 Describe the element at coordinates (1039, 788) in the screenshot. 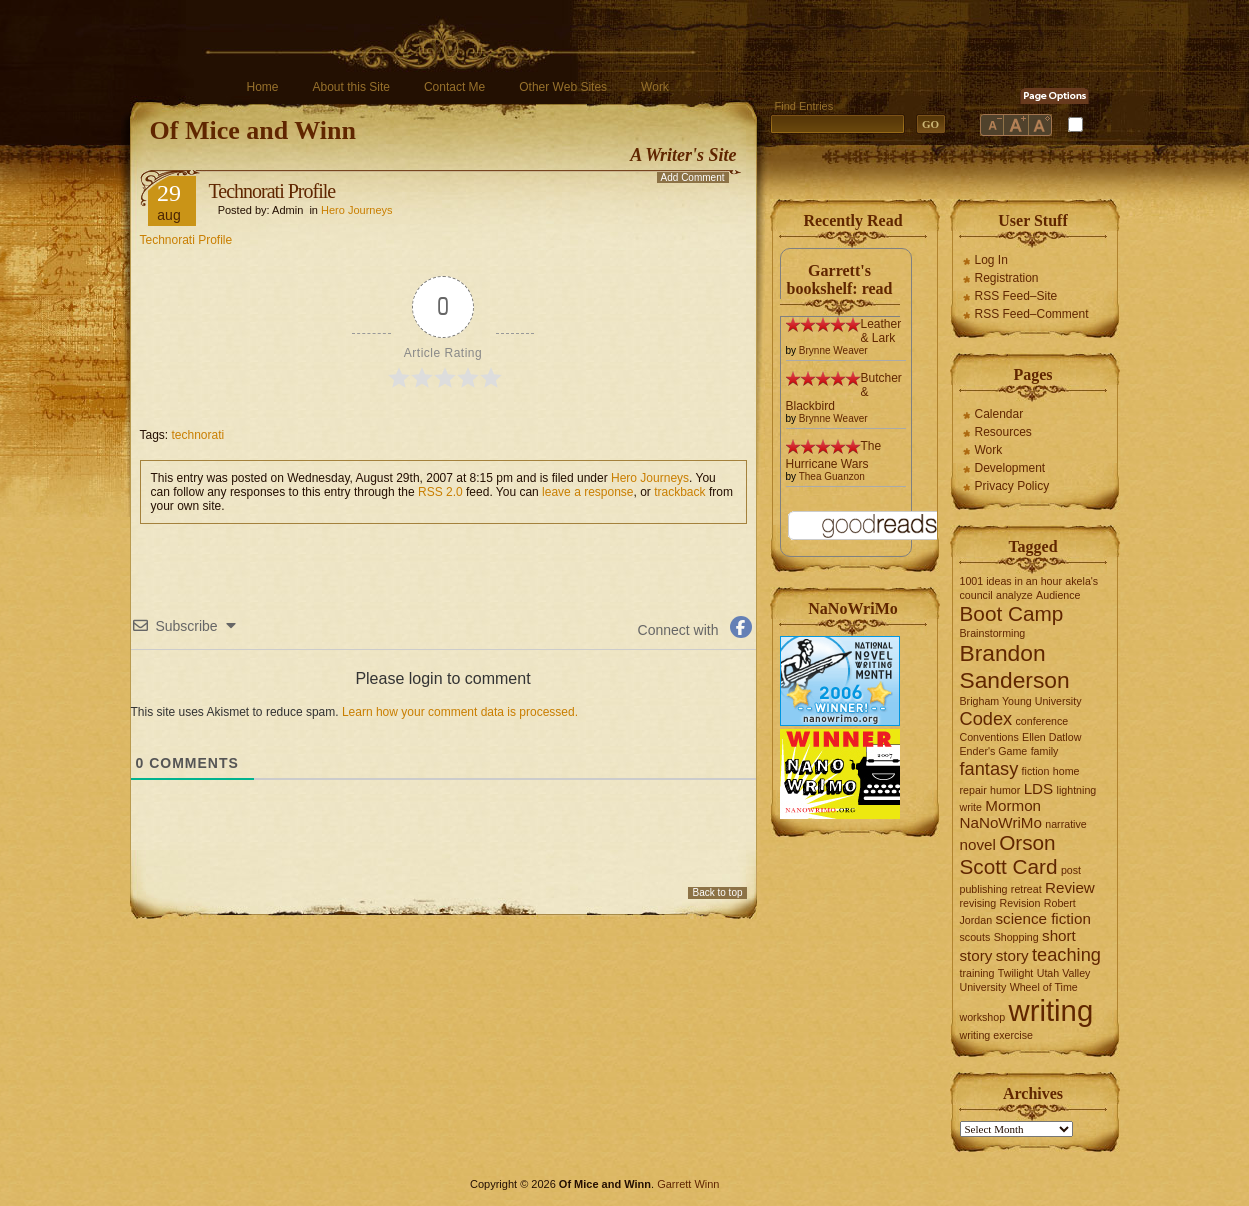

I see `LDS [LDS (2 items)]` at that location.